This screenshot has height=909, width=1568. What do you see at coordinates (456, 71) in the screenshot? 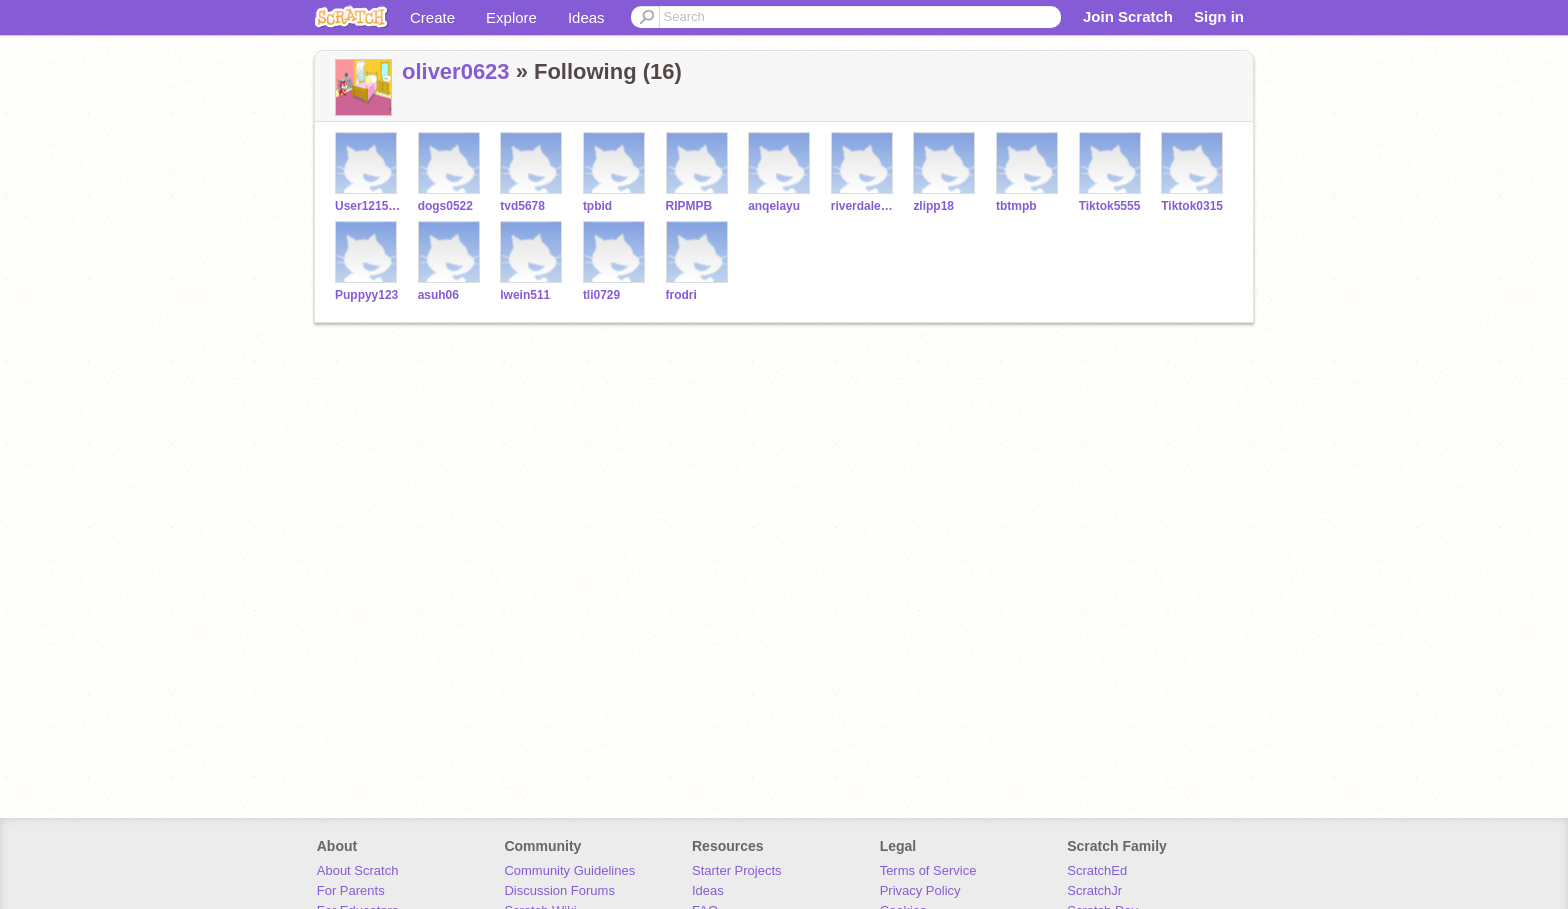
I see `oliver0623` at bounding box center [456, 71].